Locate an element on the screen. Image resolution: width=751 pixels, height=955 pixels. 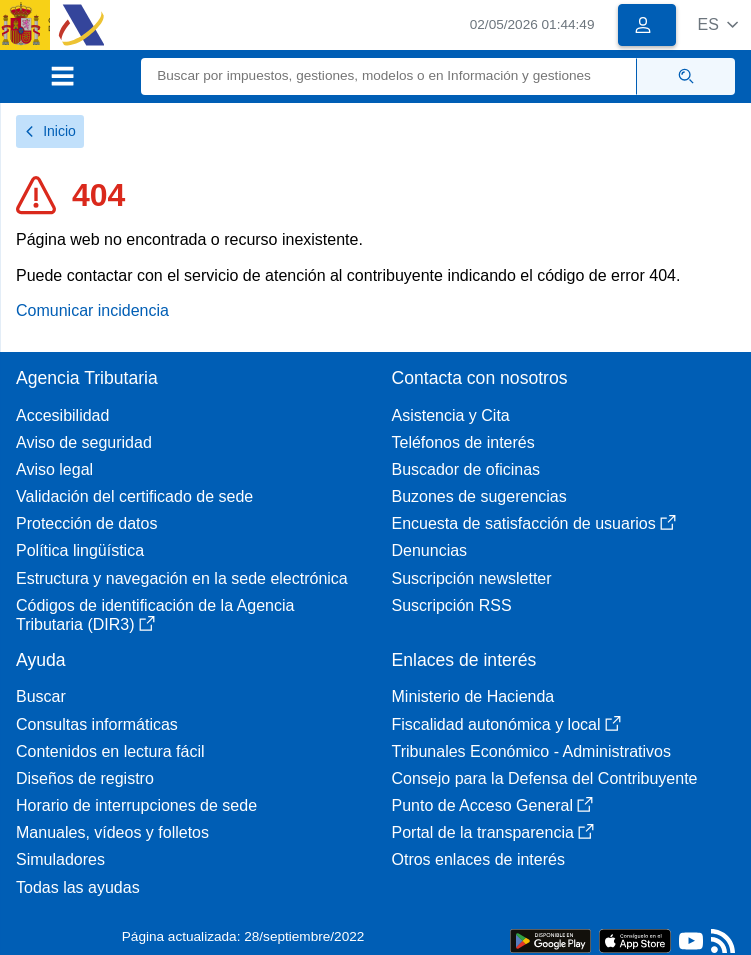
Aviso legal is located at coordinates (54, 469).